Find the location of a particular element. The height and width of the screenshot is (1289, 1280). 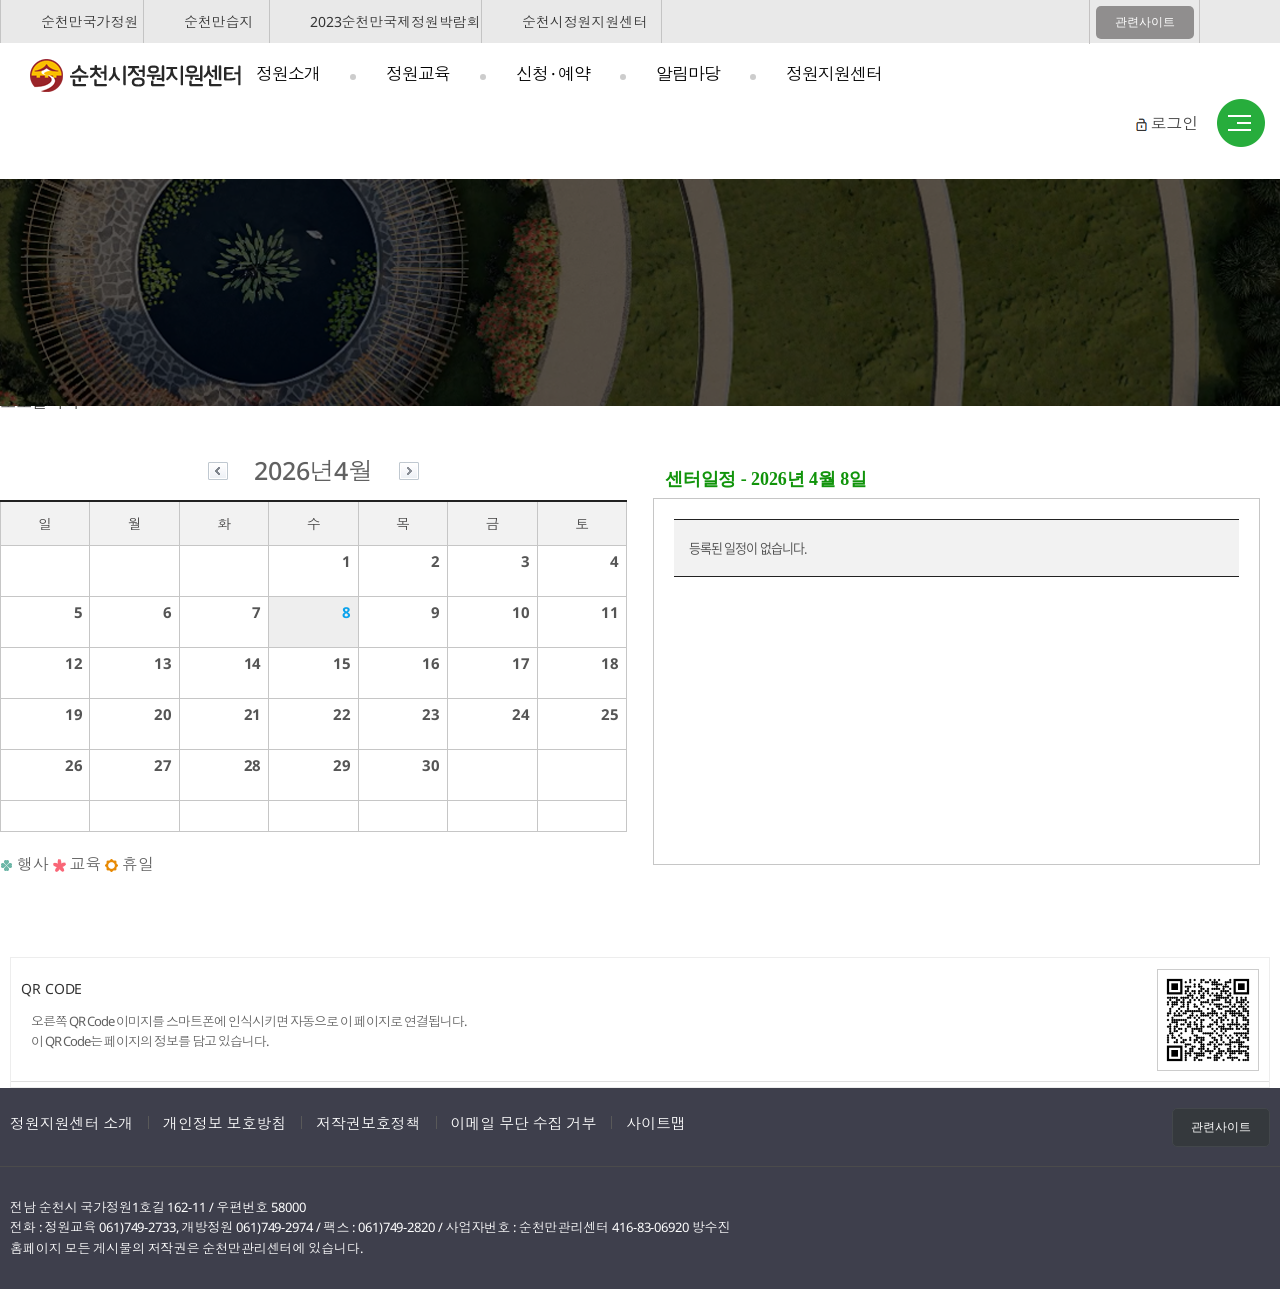

12 is located at coordinates (74, 663).